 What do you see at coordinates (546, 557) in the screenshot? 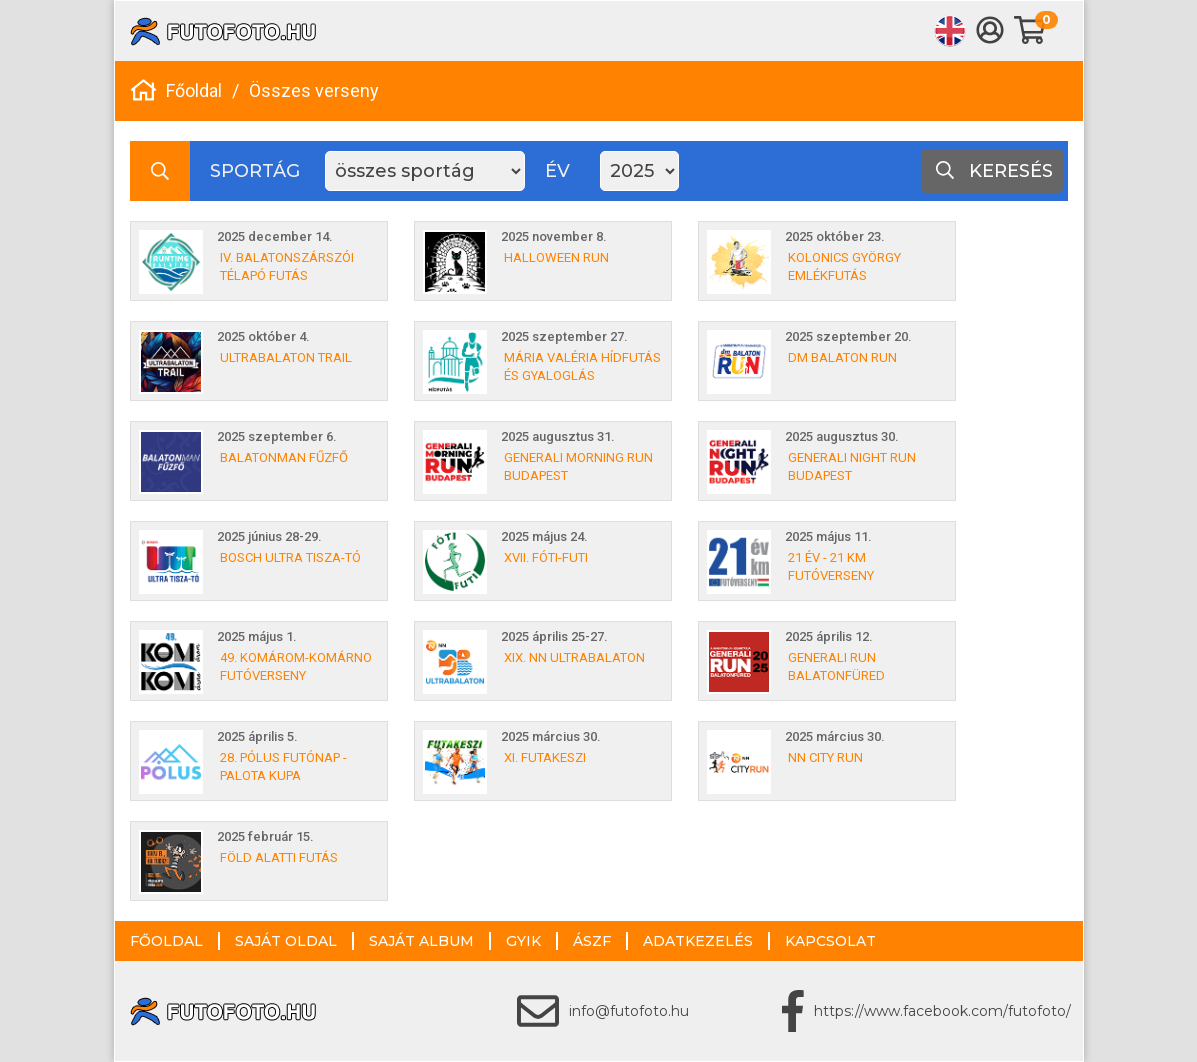
I see `XVII. Fóti-Futi` at bounding box center [546, 557].